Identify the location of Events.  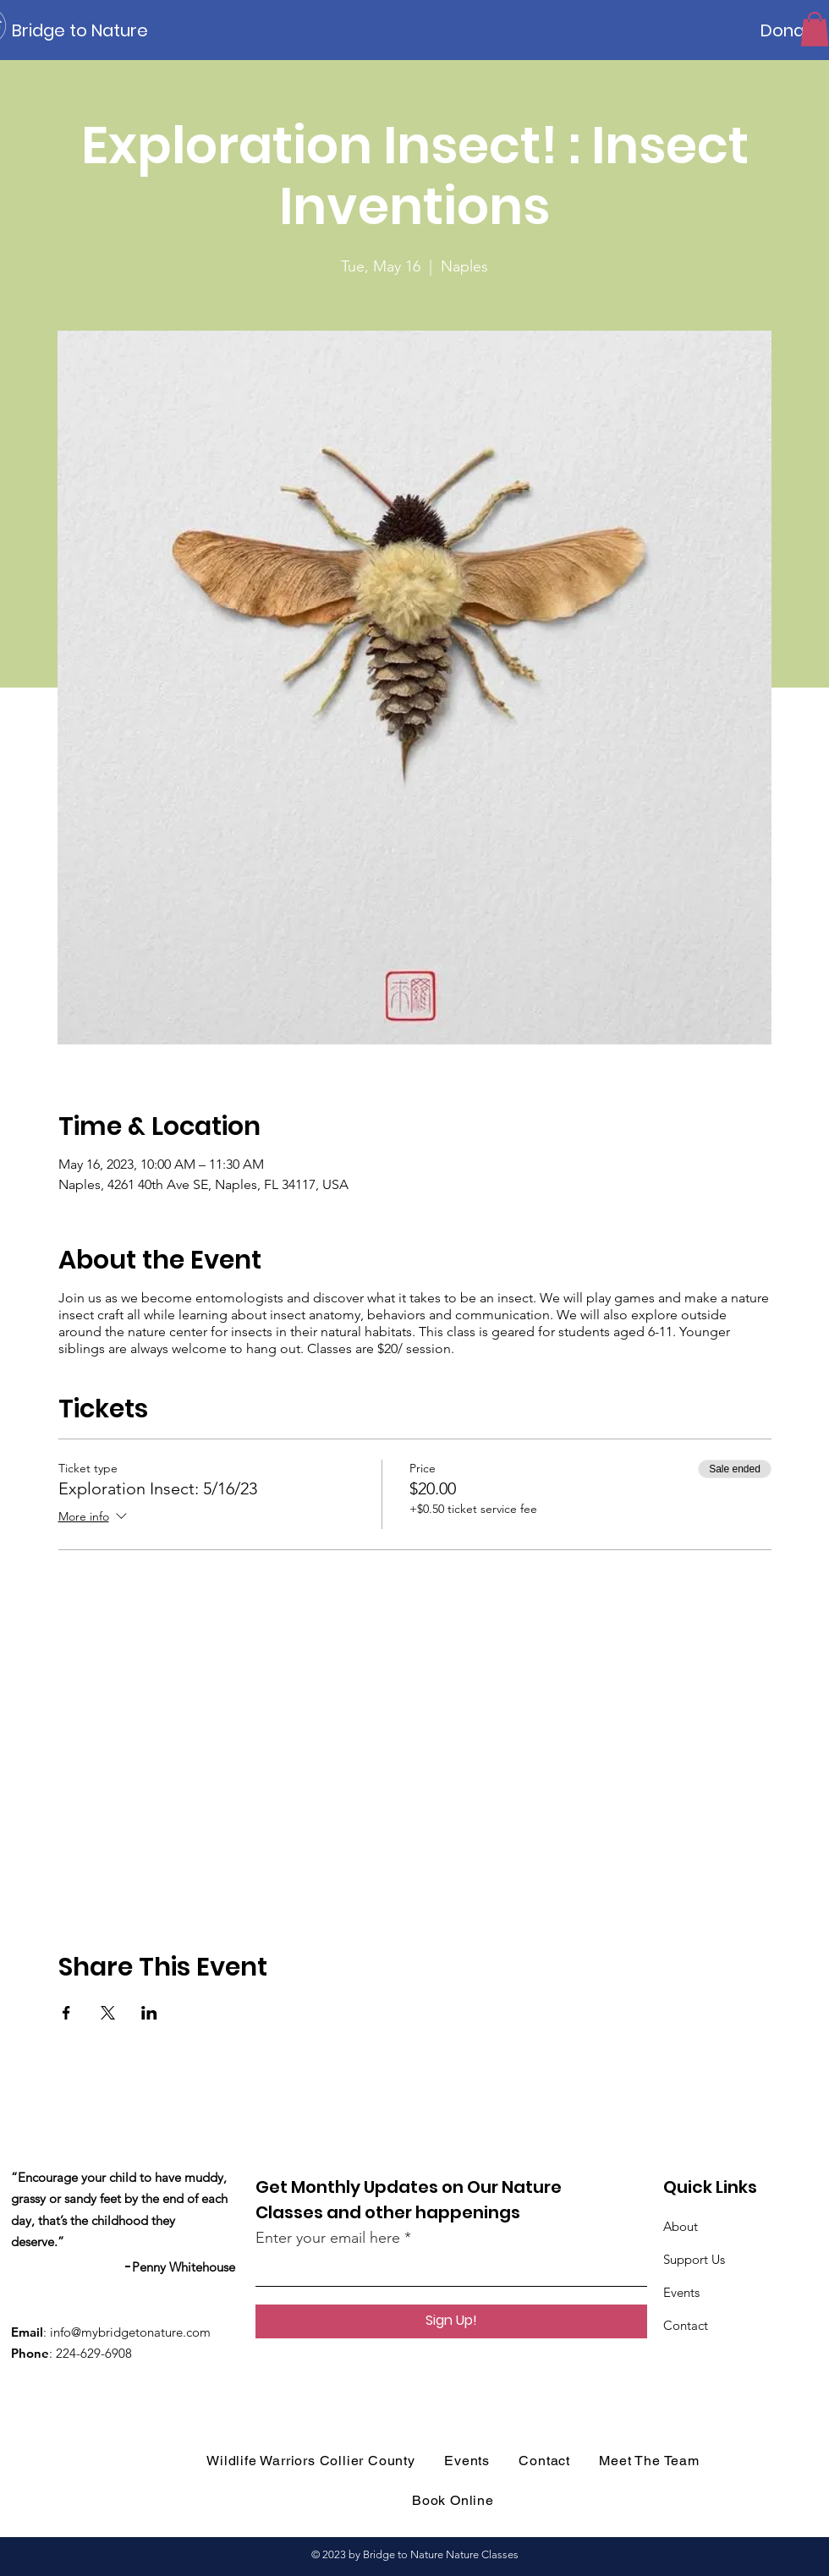
(681, 2292).